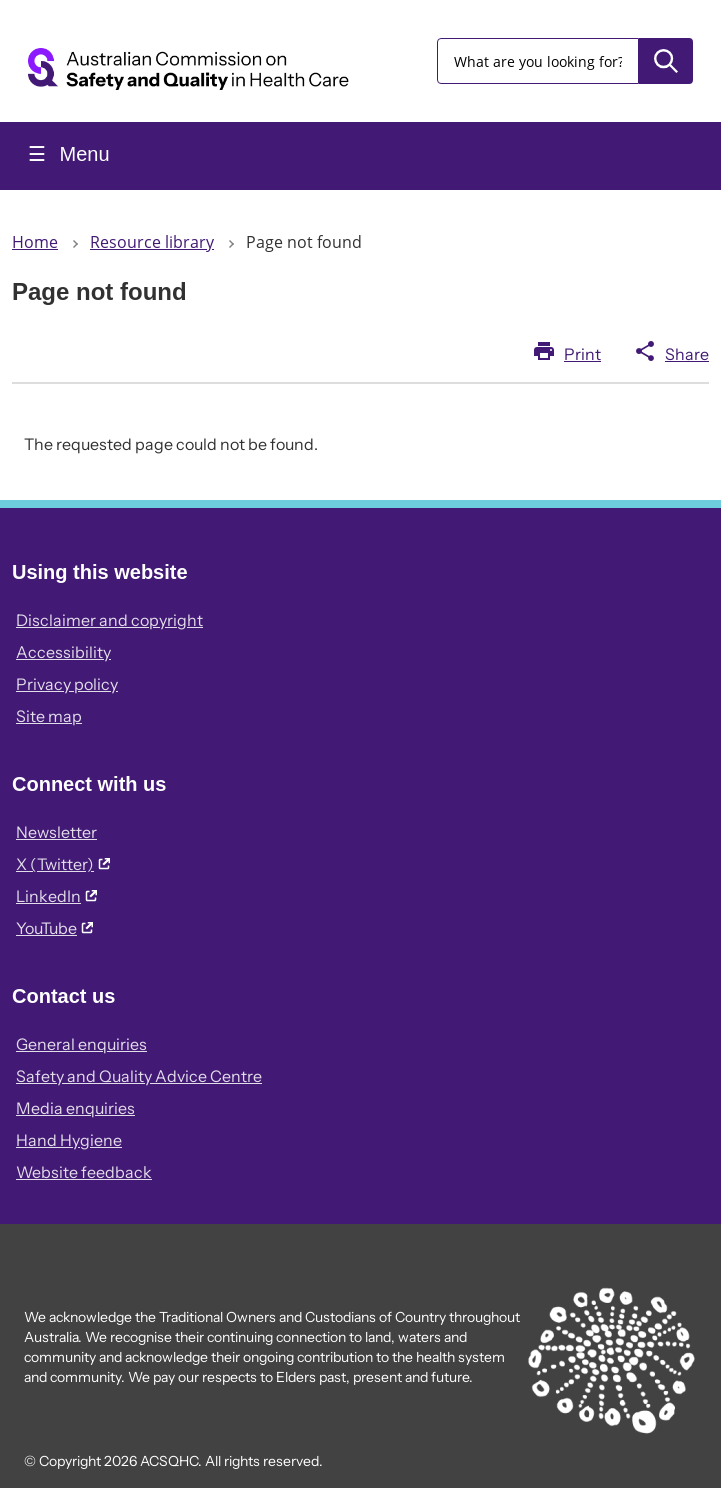  I want to click on LinkedIn, so click(56, 896).